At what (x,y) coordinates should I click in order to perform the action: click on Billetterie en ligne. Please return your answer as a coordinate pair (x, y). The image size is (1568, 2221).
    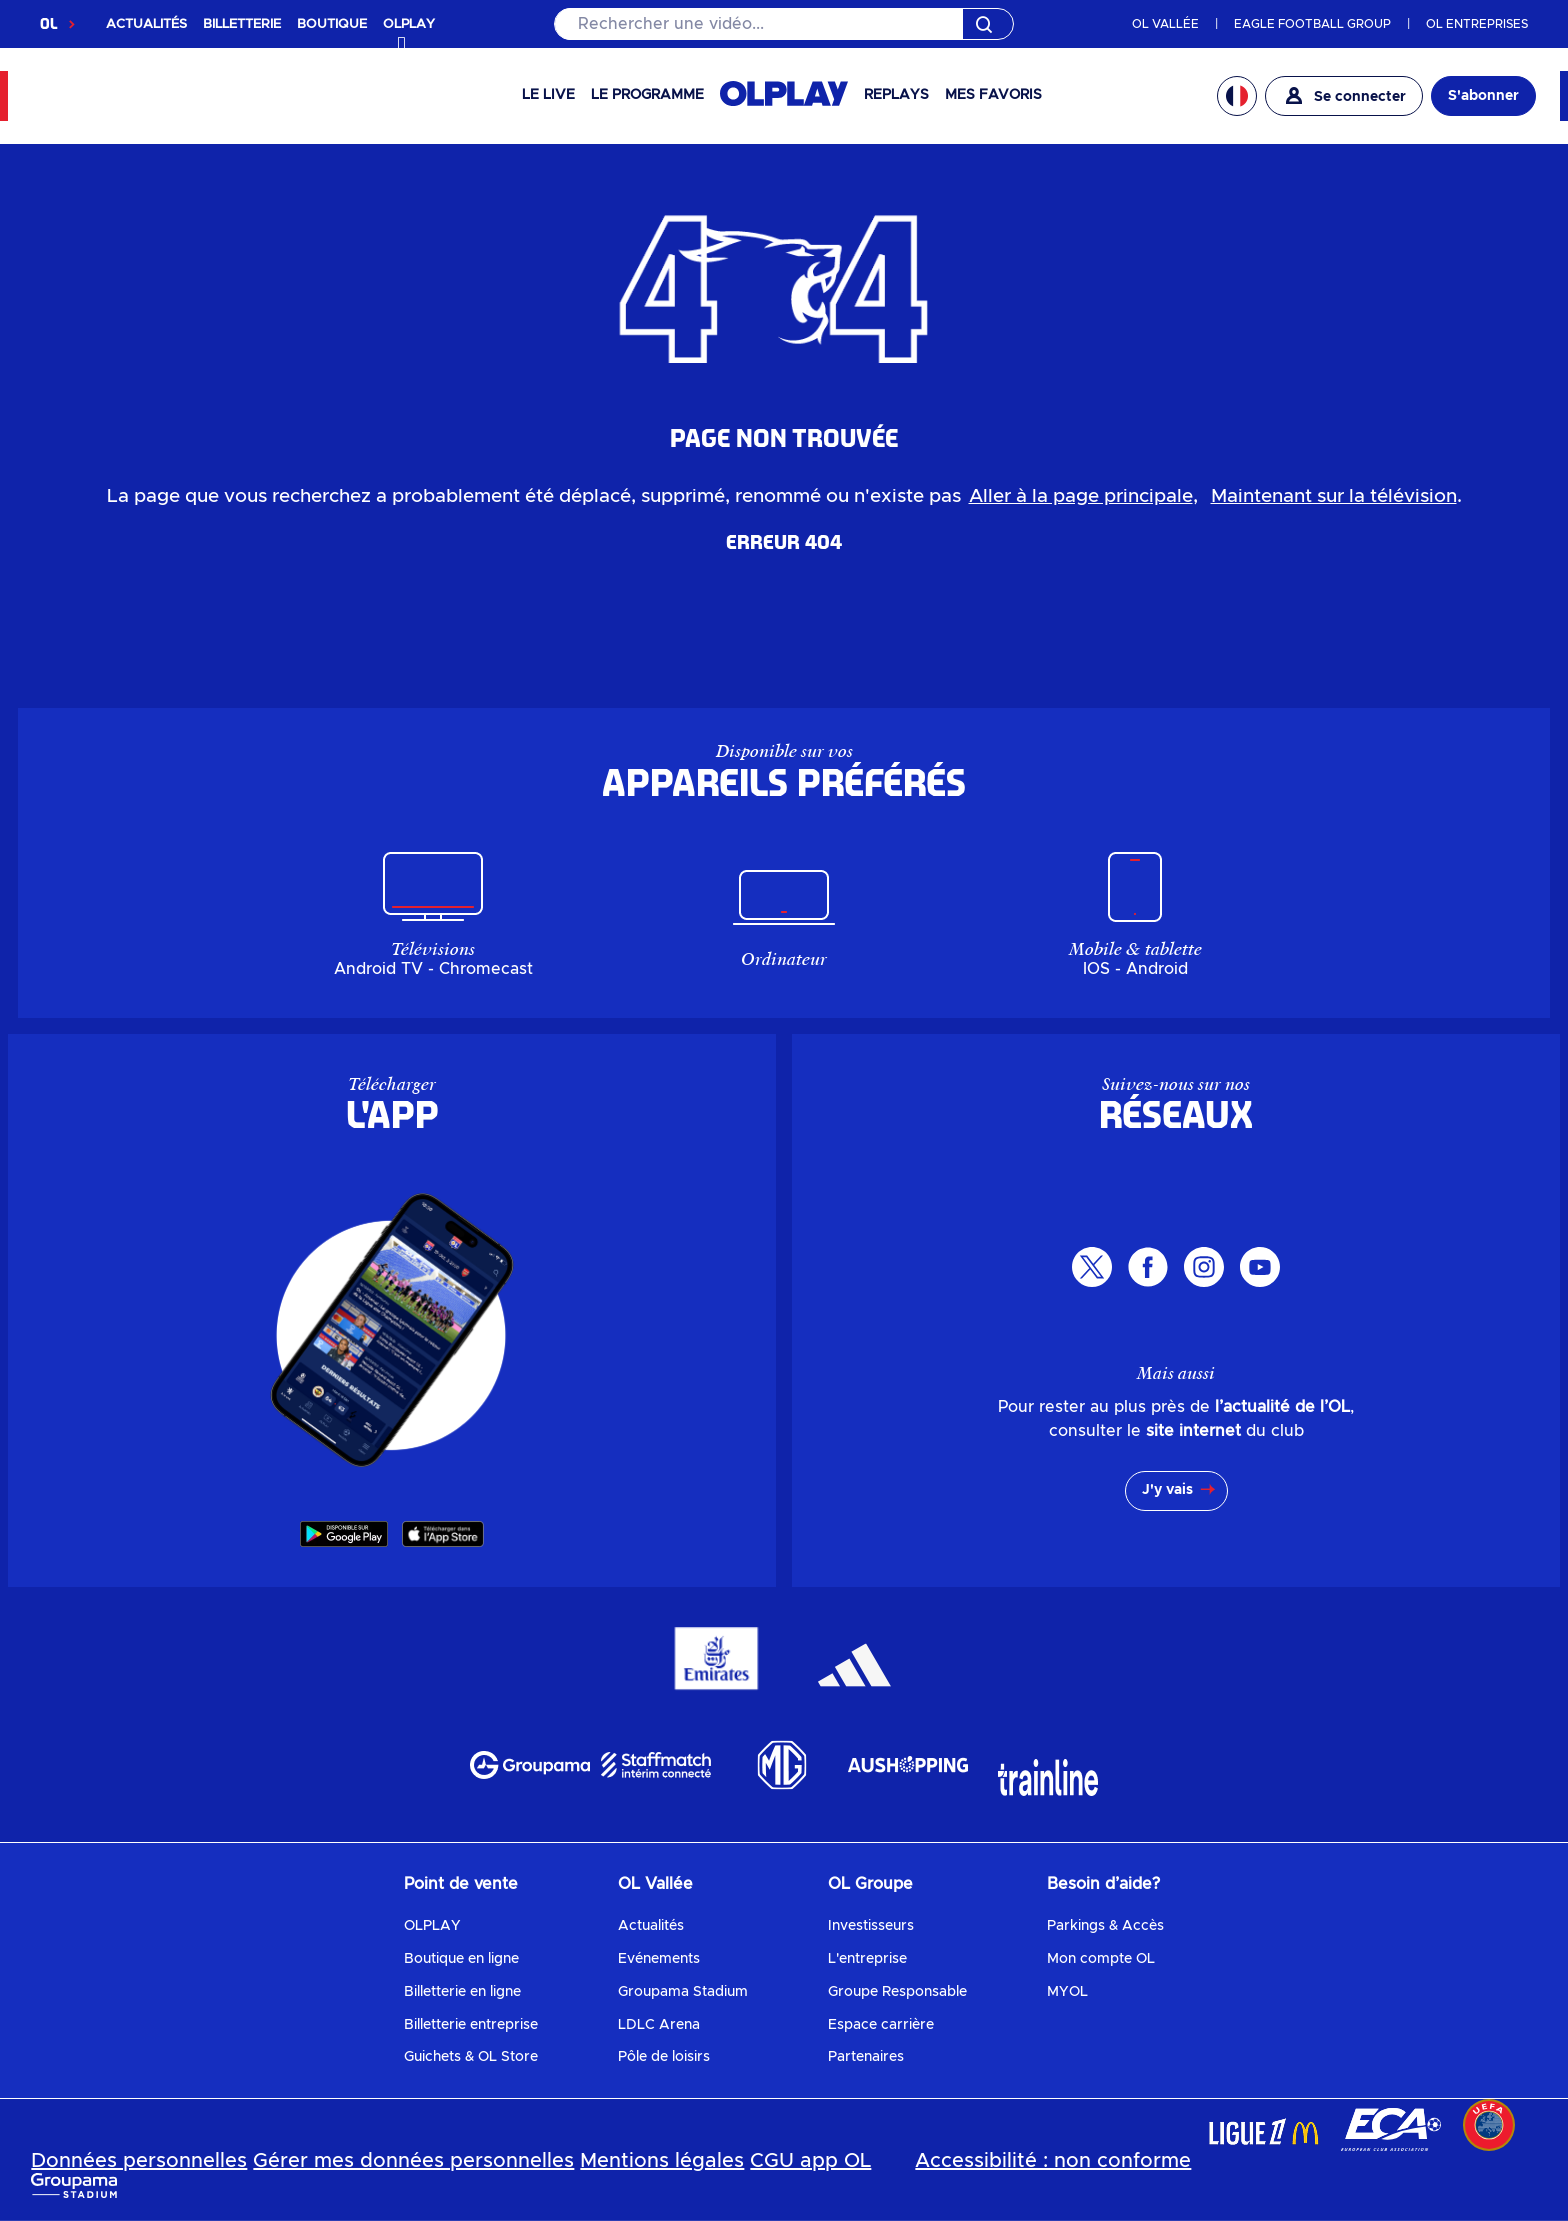
    Looking at the image, I should click on (462, 1992).